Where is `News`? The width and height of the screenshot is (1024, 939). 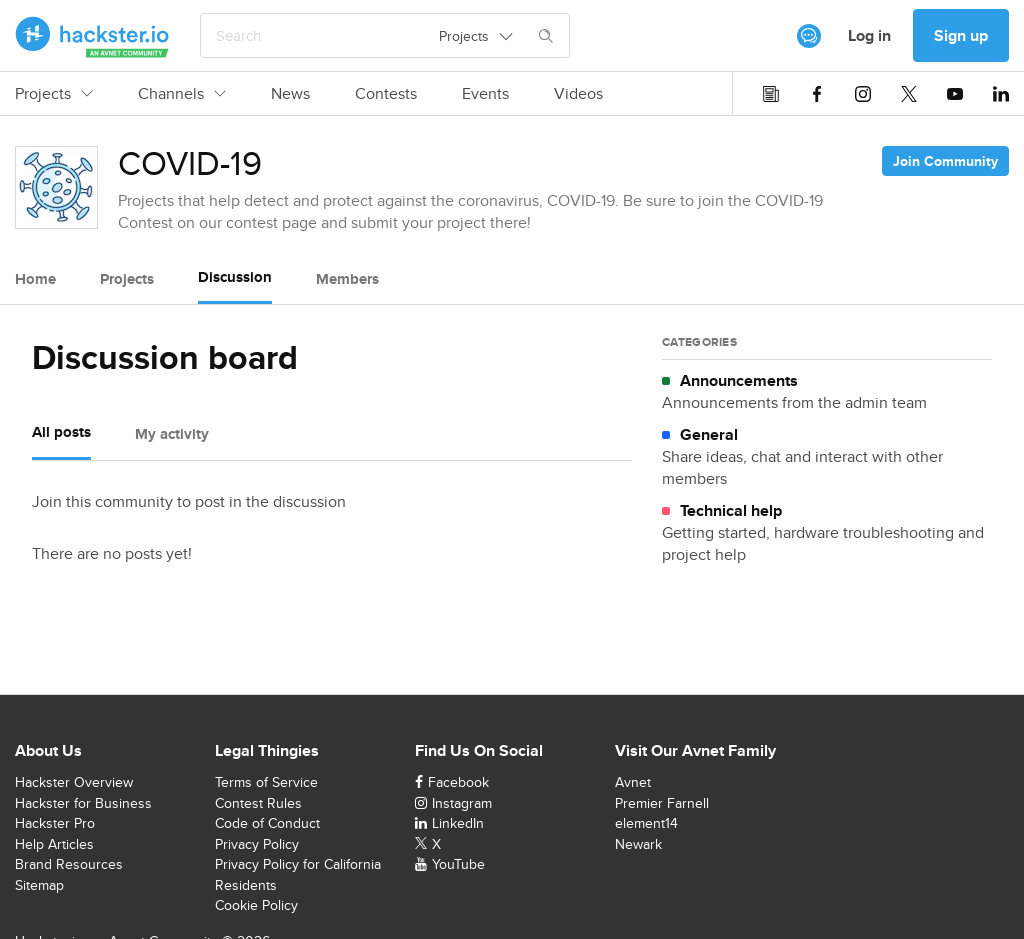
News is located at coordinates (290, 94).